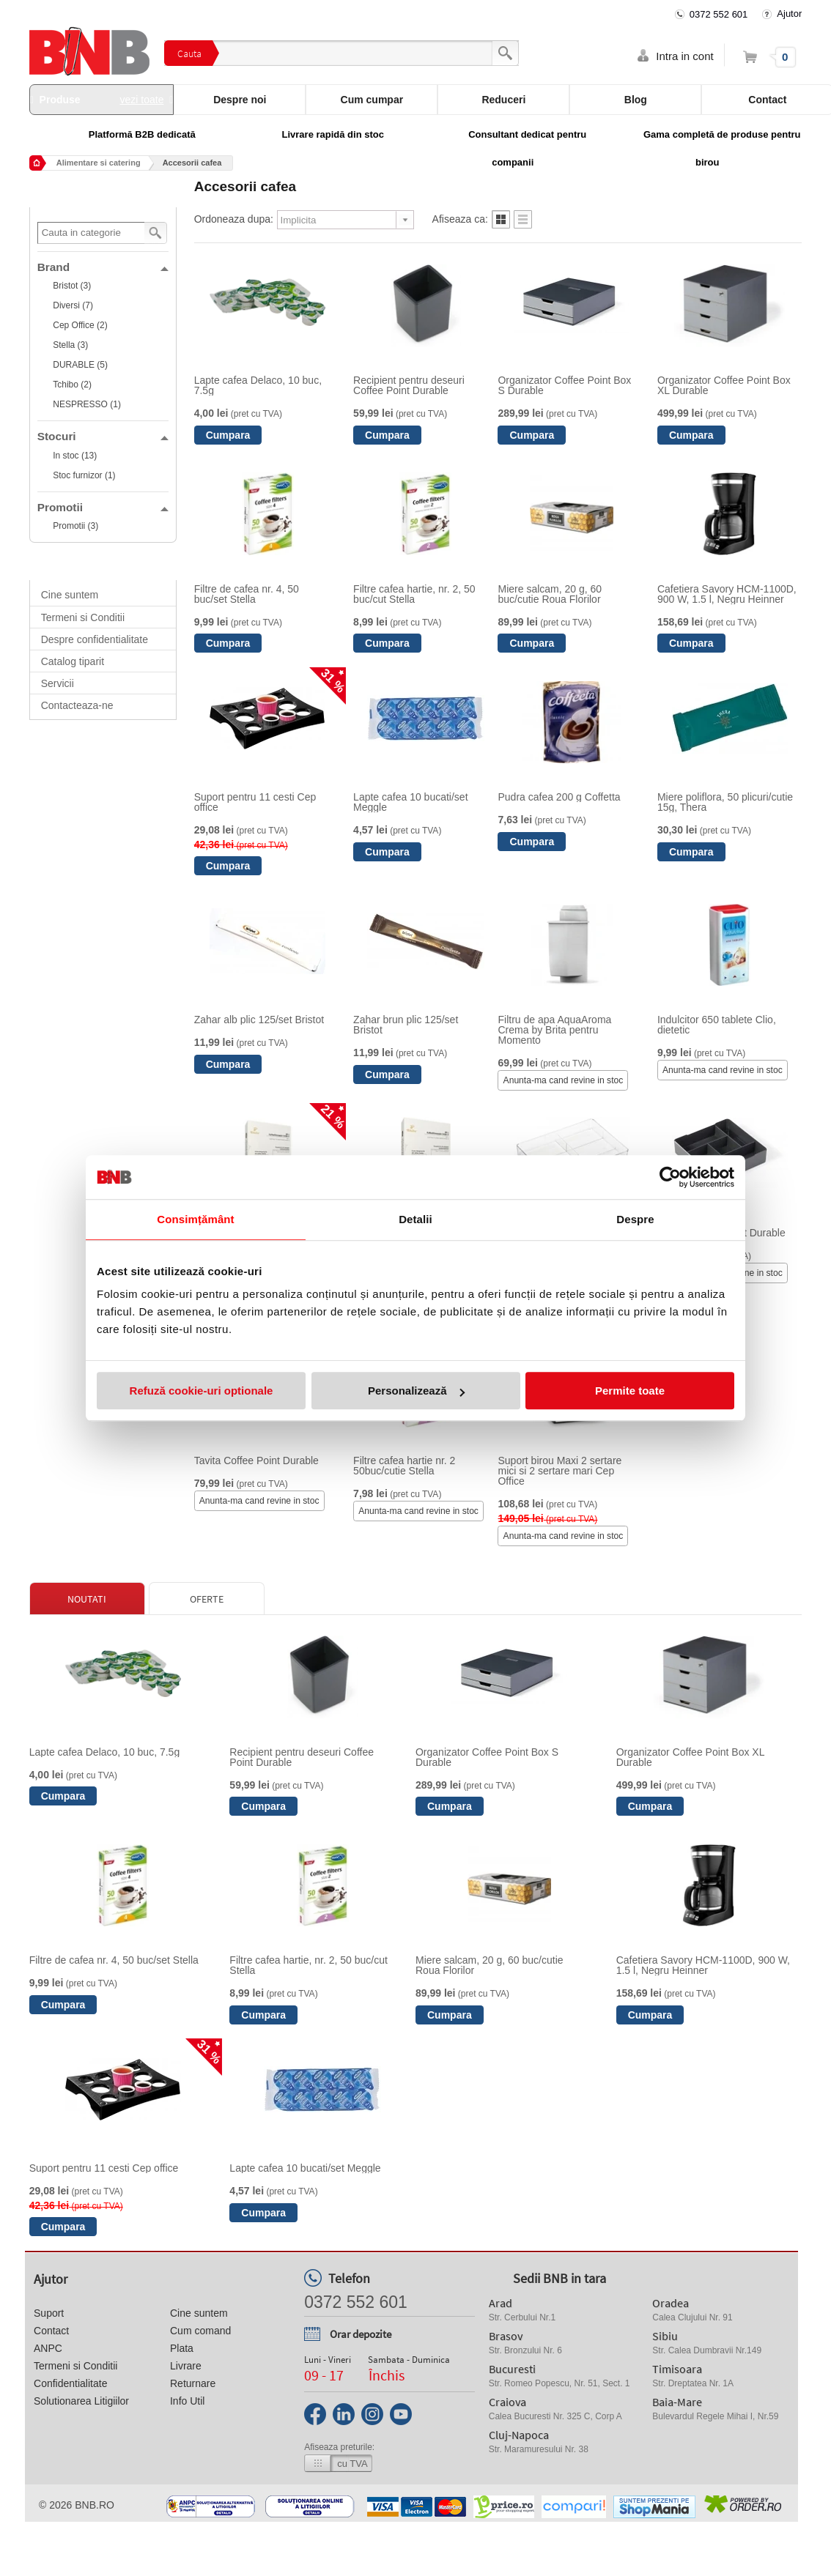  I want to click on Cep Office (2), so click(80, 325).